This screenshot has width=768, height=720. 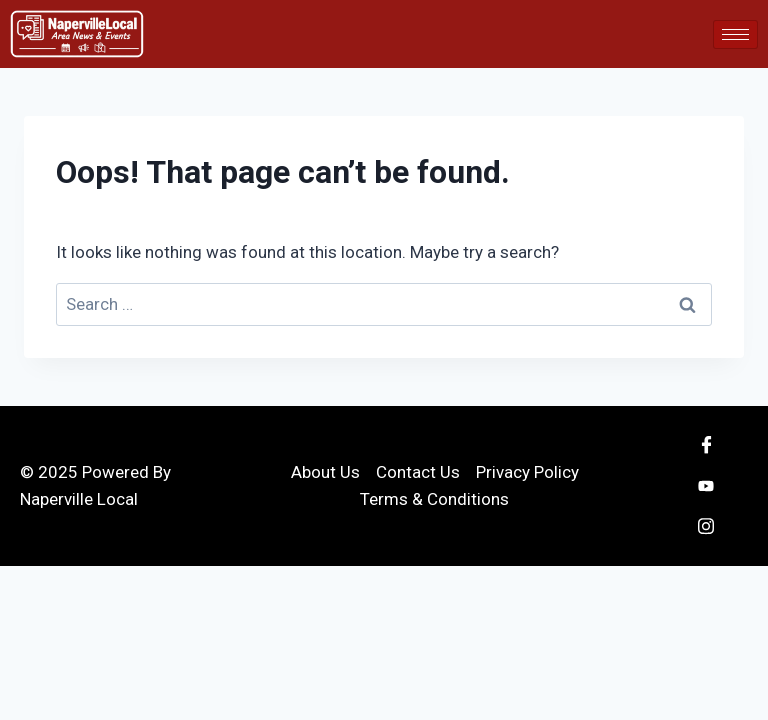 What do you see at coordinates (706, 526) in the screenshot?
I see `[Instagram]` at bounding box center [706, 526].